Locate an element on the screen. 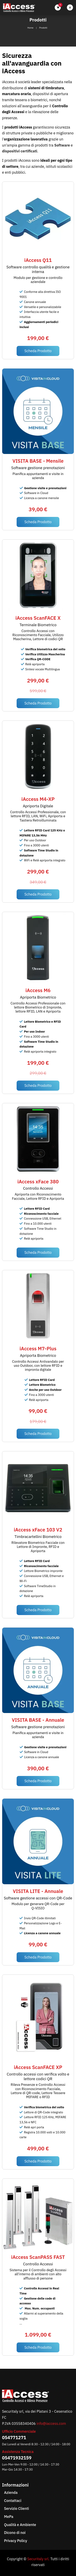 This screenshot has height=2576, width=76. iAccess M6 is located at coordinates (38, 990).